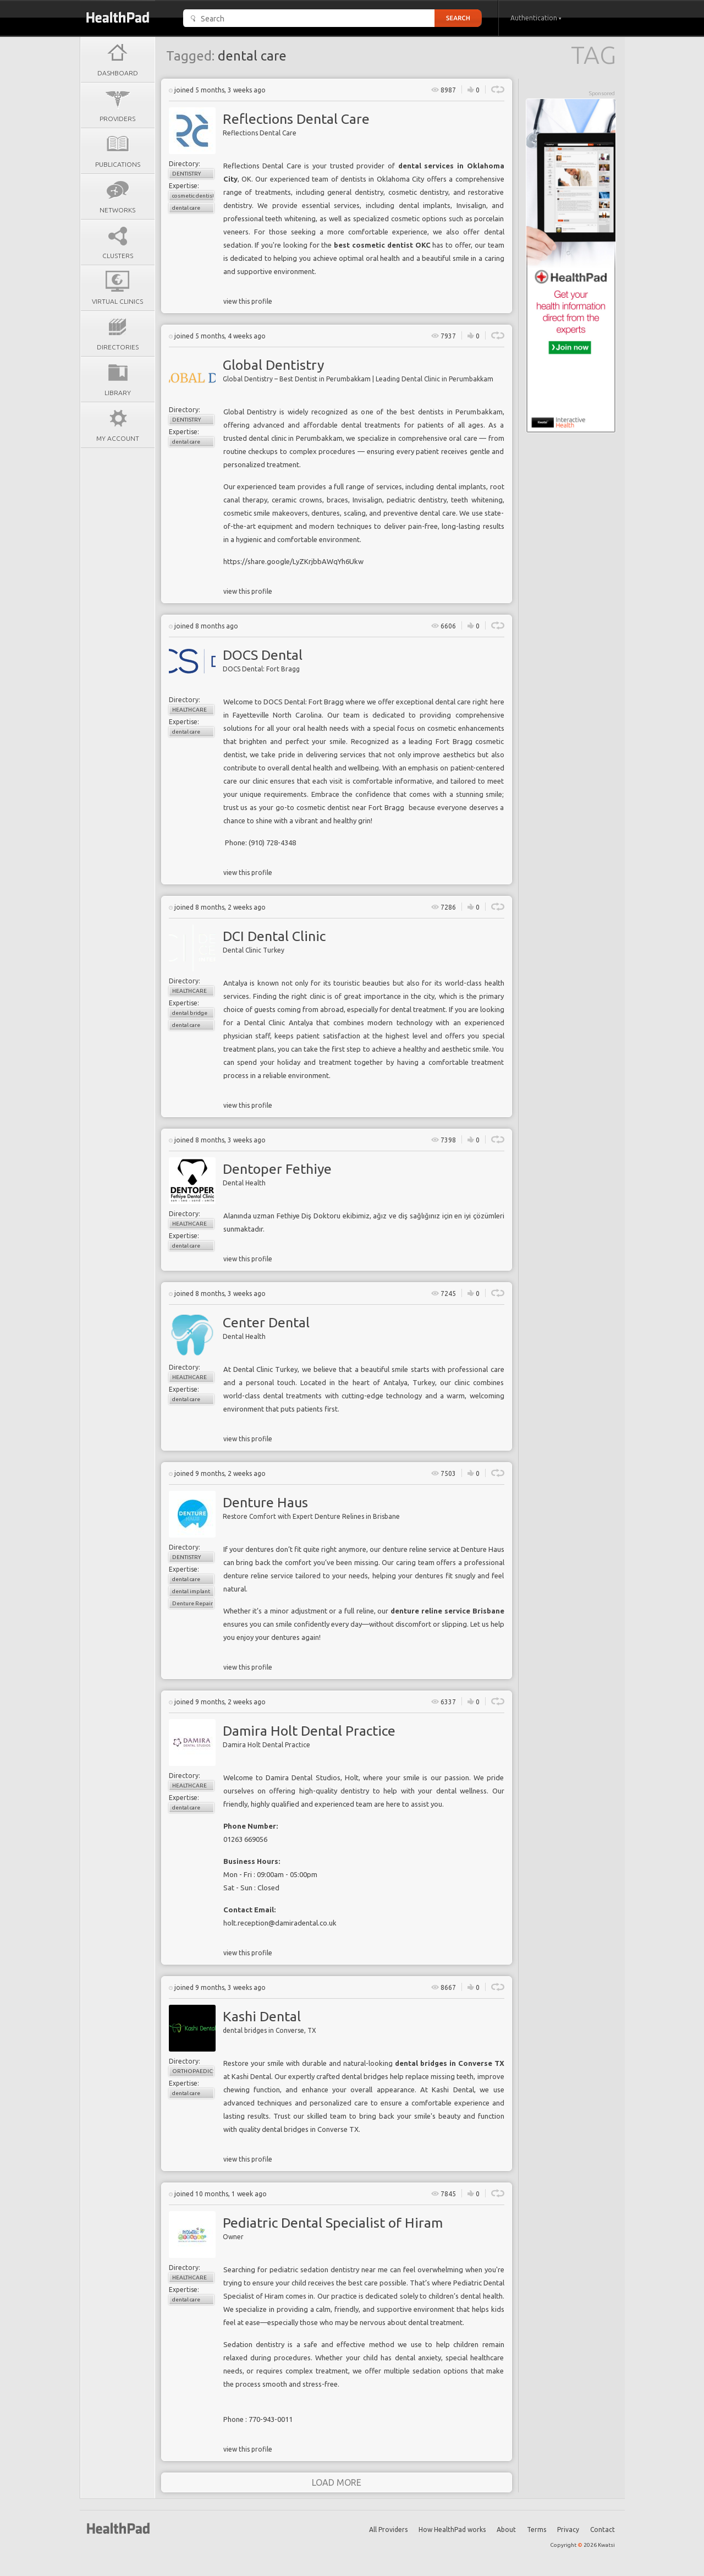 This screenshot has height=2576, width=704. I want to click on dental care, so click(186, 208).